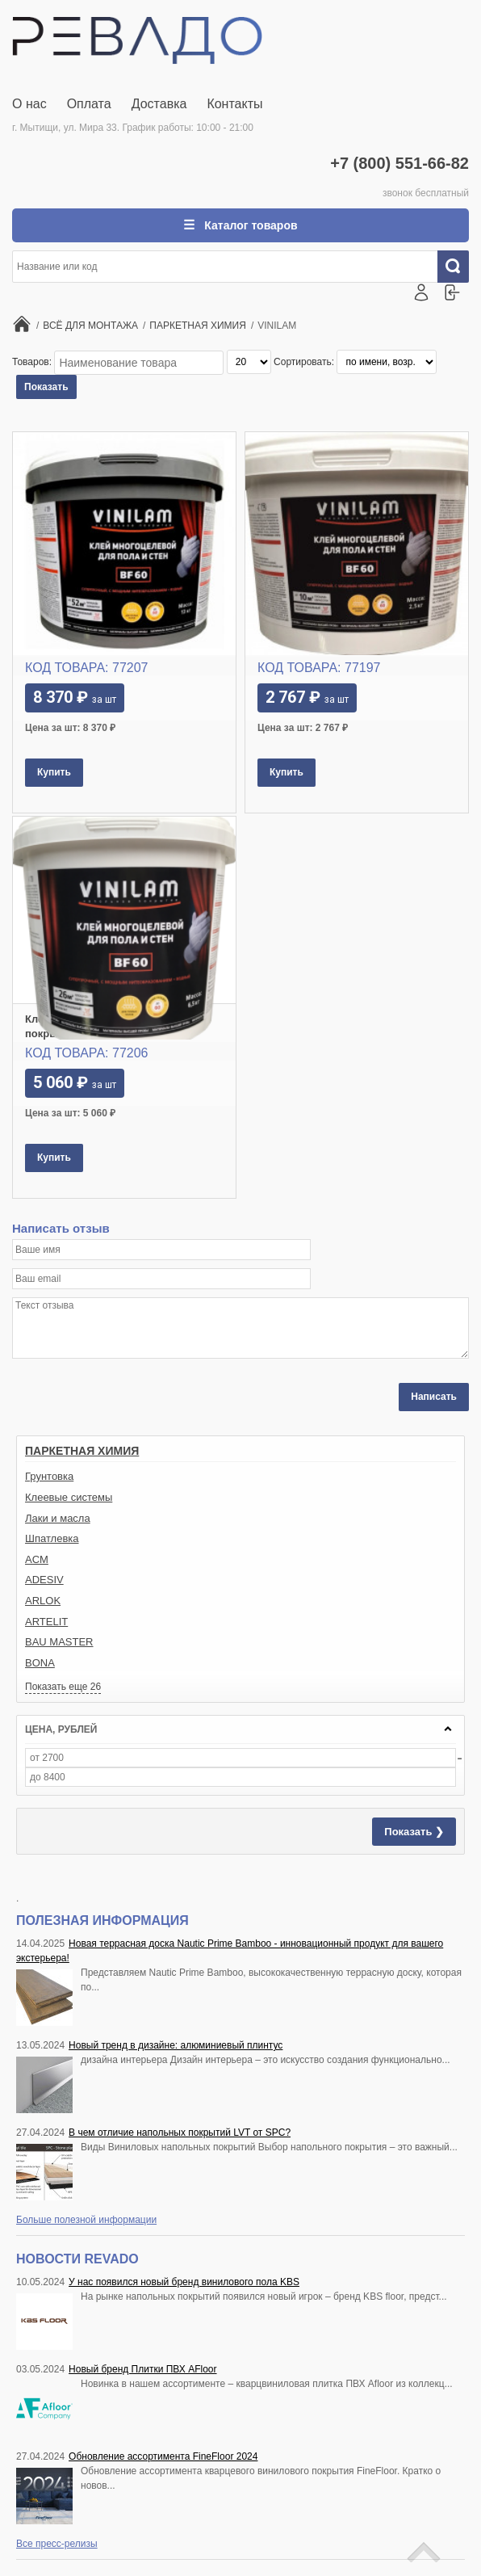  What do you see at coordinates (57, 2543) in the screenshot?
I see `Все пресс-релизы` at bounding box center [57, 2543].